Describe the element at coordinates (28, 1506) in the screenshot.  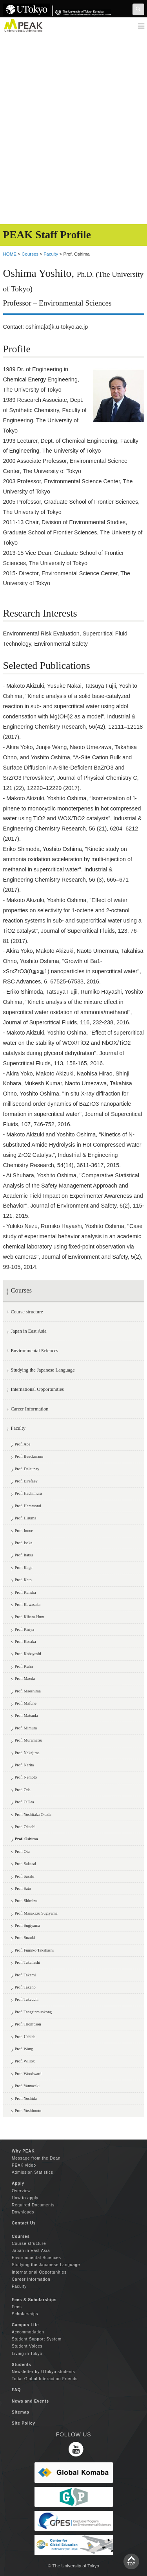
I see `Prof. Hammond` at that location.